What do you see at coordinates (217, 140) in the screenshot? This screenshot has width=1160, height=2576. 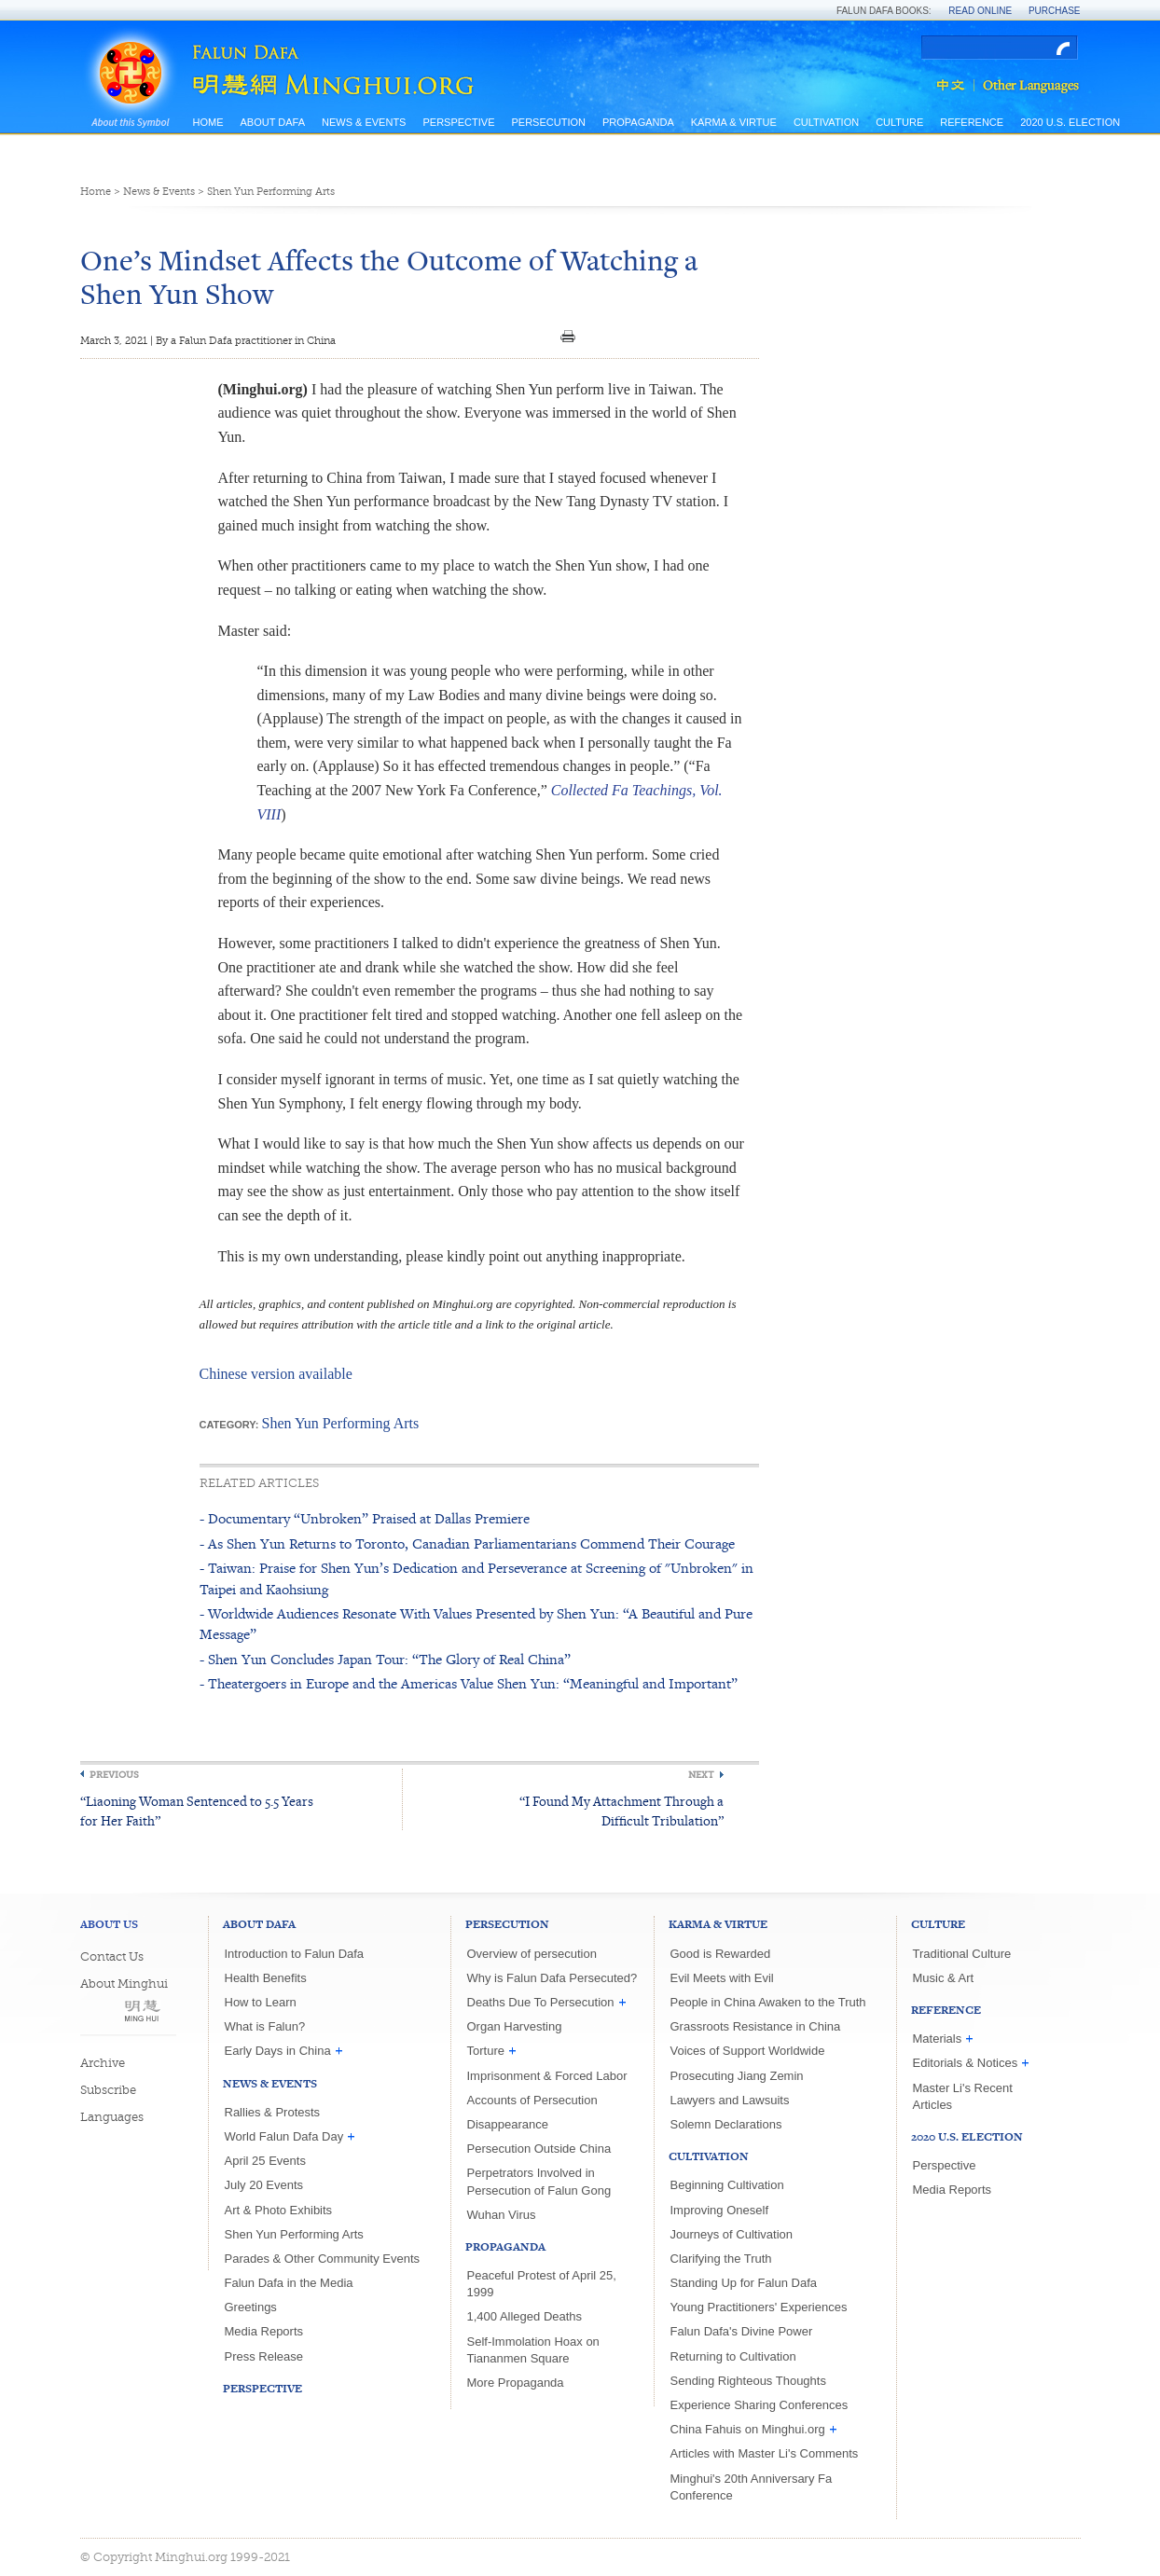 I see `Site Map` at bounding box center [217, 140].